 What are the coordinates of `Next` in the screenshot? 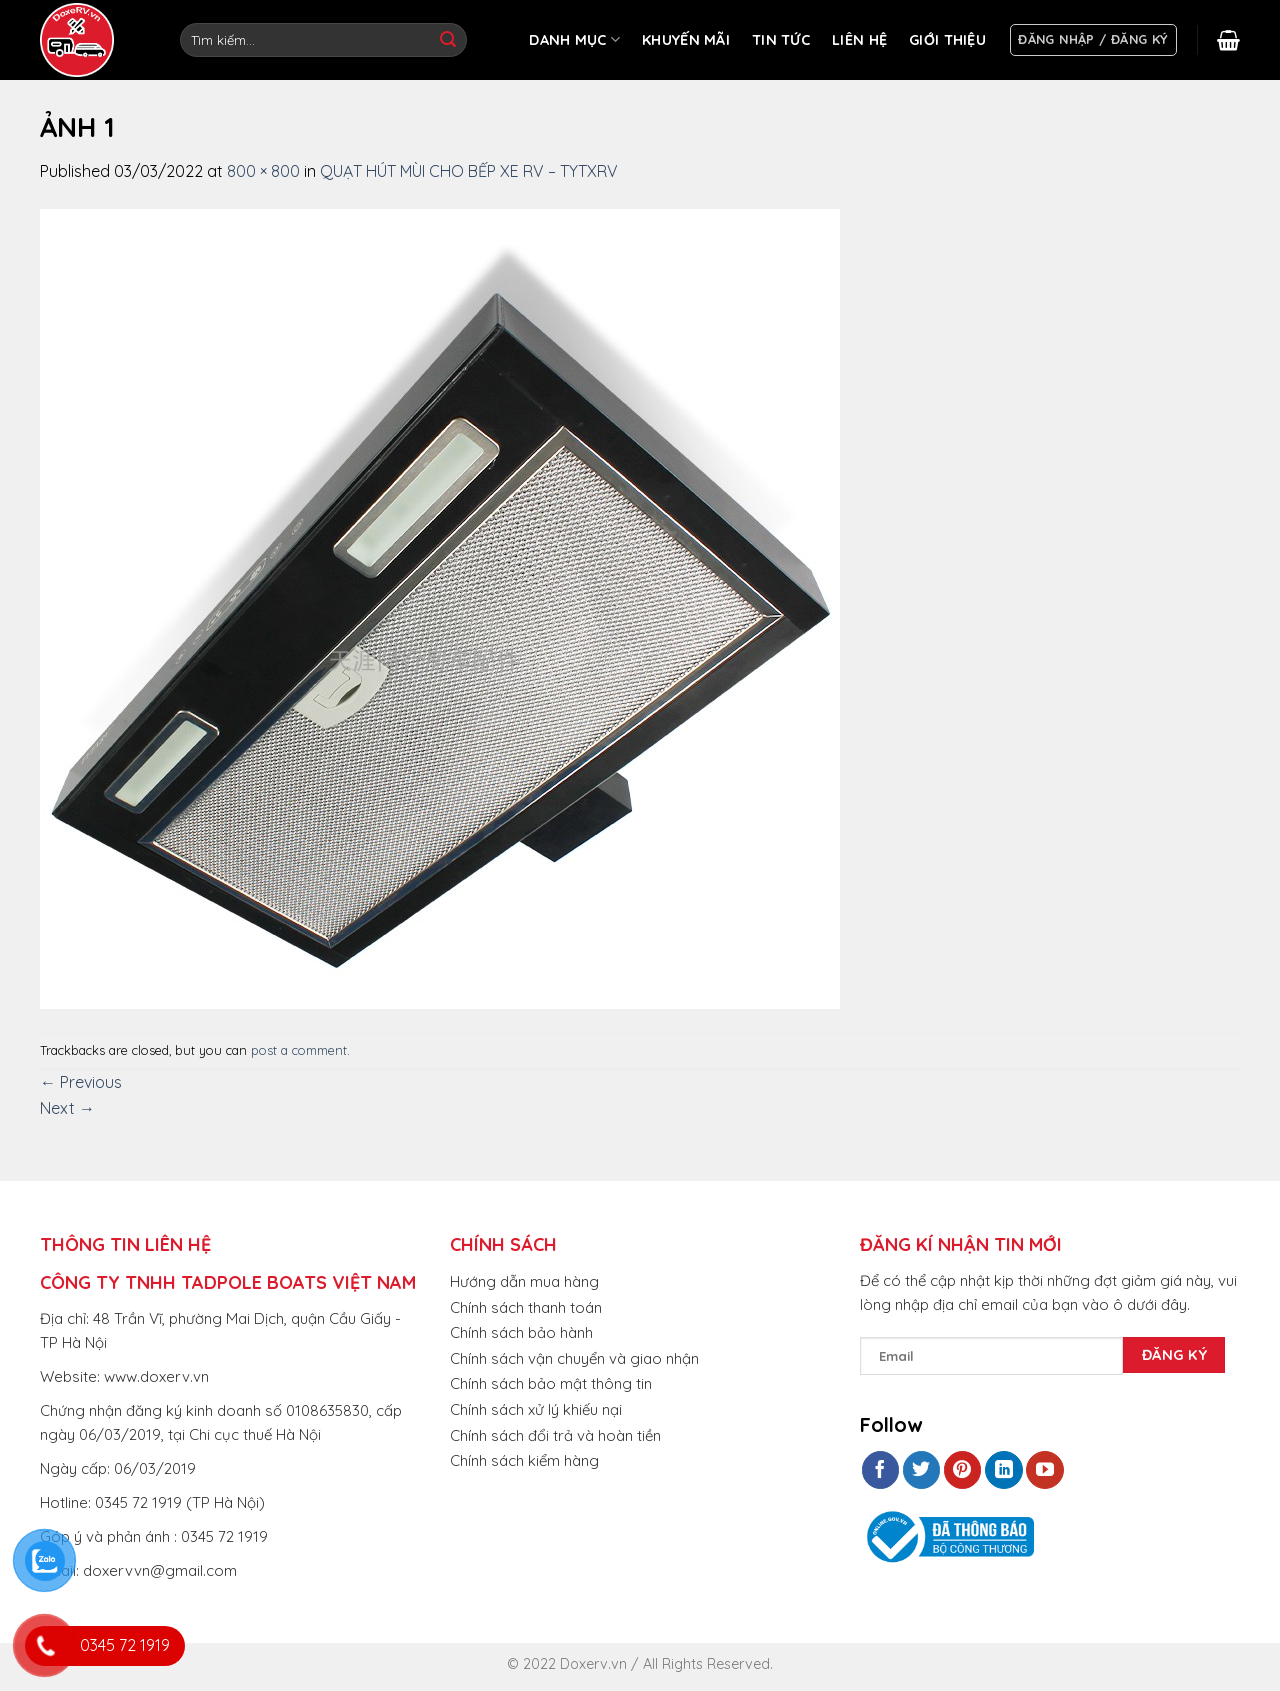 It's located at (67, 1108).